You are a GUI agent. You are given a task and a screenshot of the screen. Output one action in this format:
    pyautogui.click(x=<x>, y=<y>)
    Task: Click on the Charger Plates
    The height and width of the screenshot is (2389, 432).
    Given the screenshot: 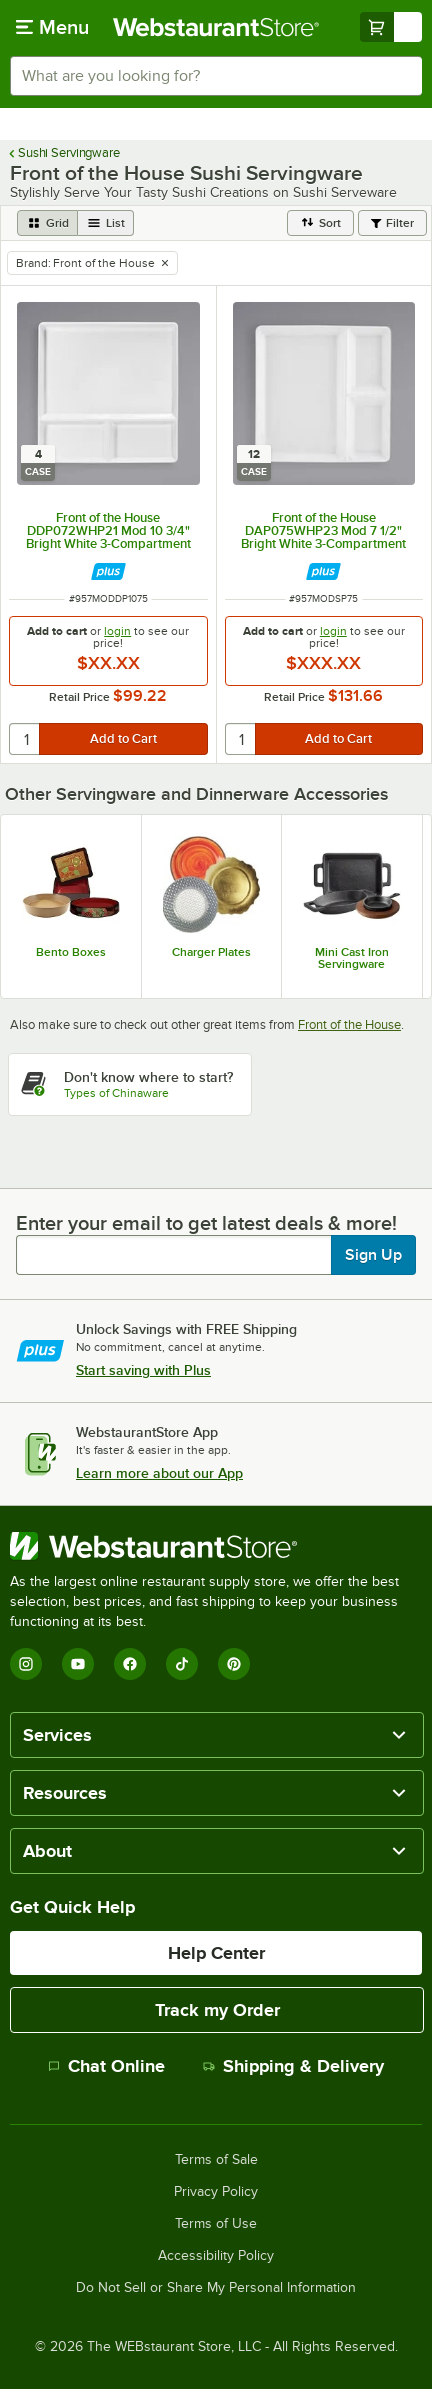 What is the action you would take?
    pyautogui.click(x=211, y=952)
    